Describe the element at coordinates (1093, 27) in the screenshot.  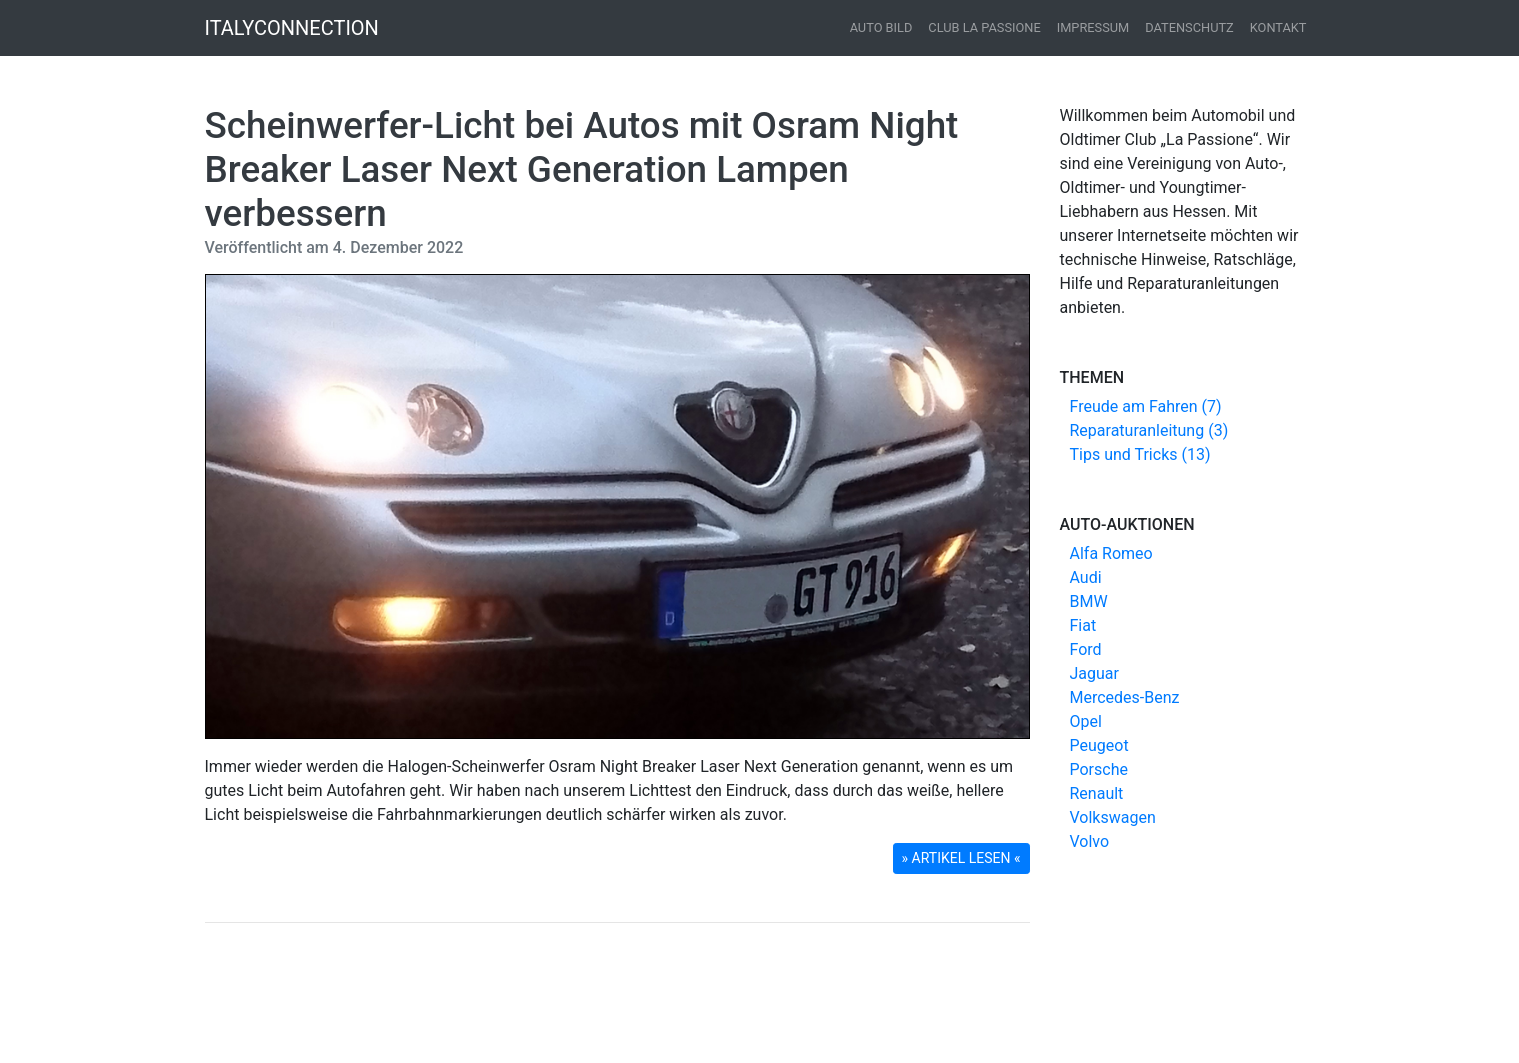
I see `Impressum` at that location.